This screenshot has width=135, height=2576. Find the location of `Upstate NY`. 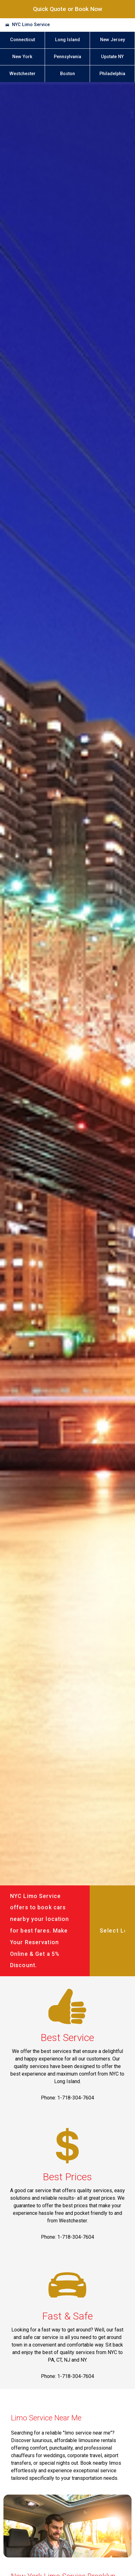

Upstate NY is located at coordinates (112, 56).